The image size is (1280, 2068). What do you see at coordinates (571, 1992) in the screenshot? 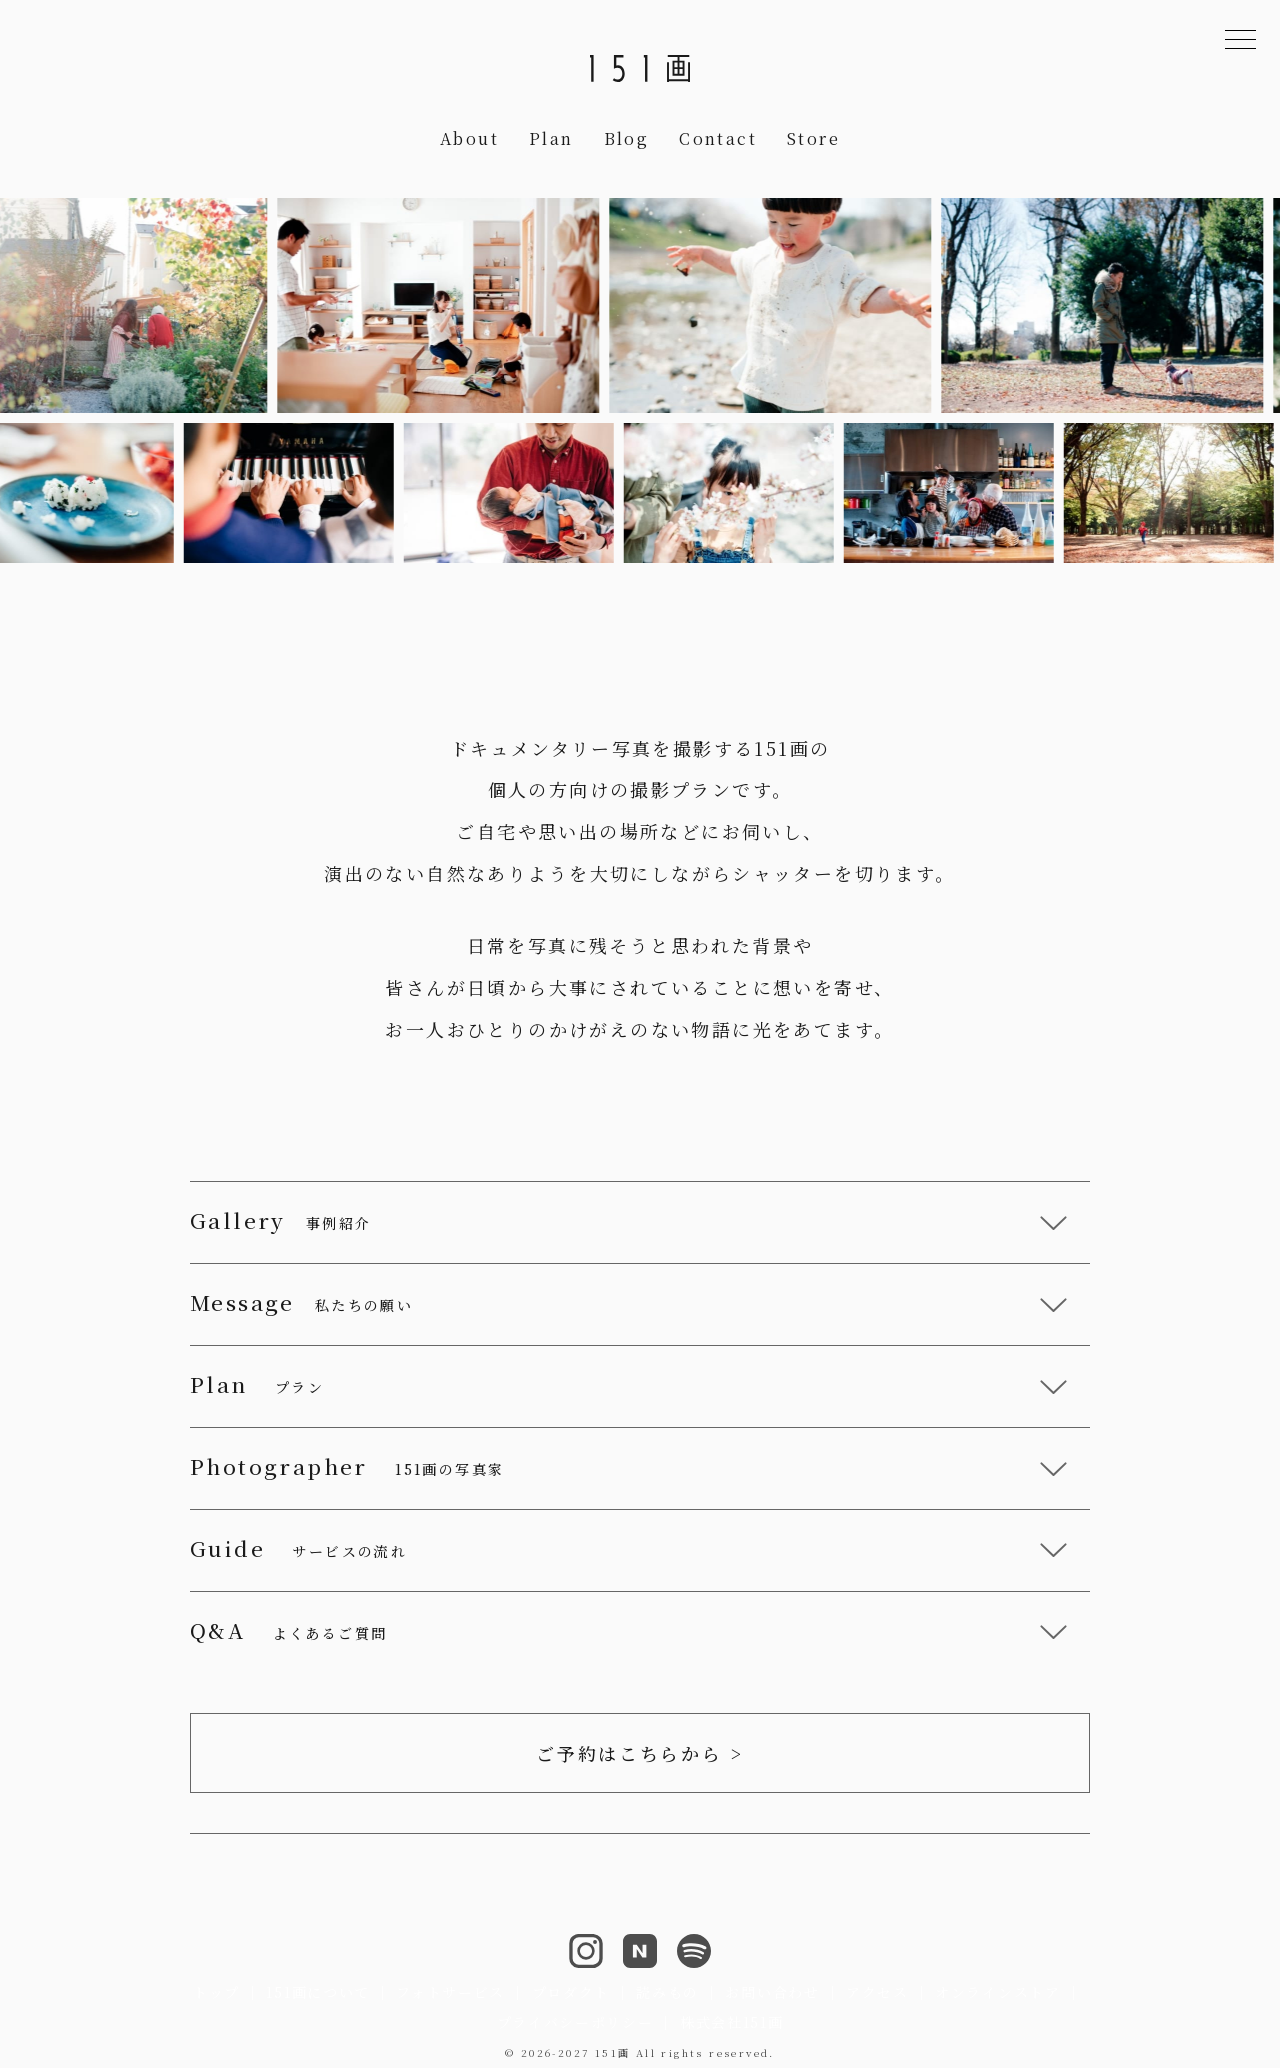
I see `プロダクト` at bounding box center [571, 1992].